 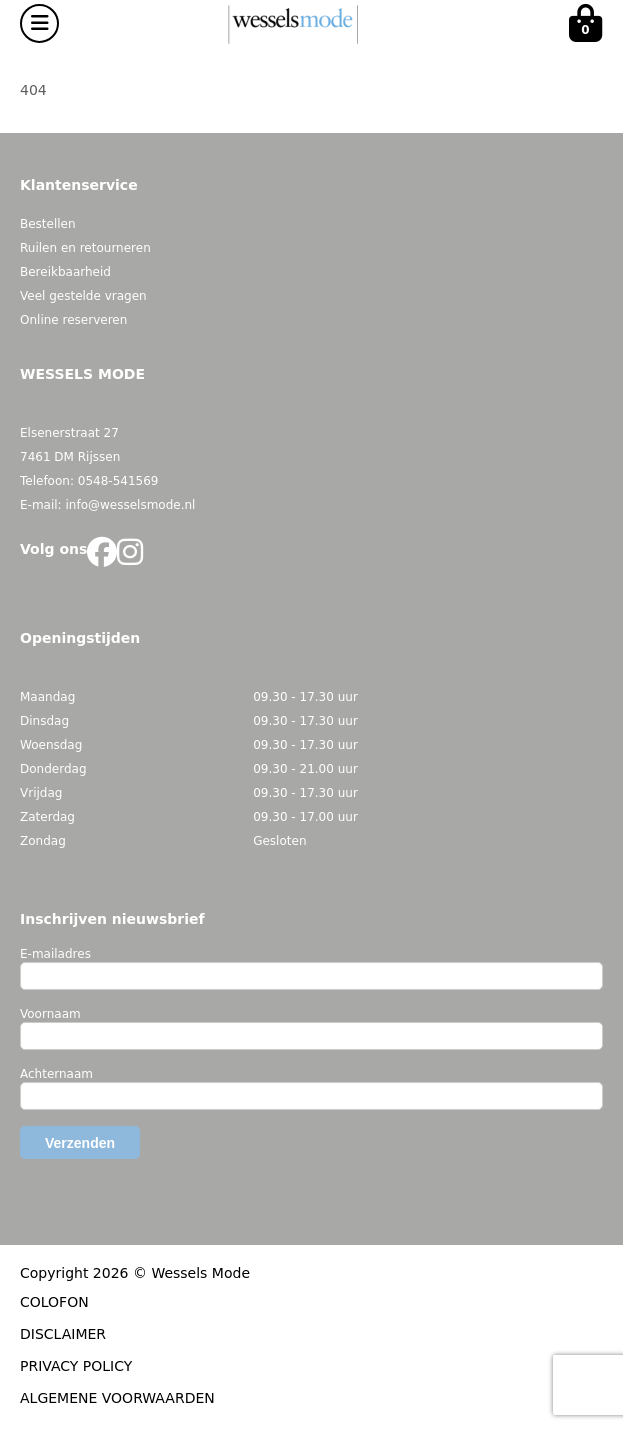 What do you see at coordinates (85, 248) in the screenshot?
I see `Ruilen en retourneren` at bounding box center [85, 248].